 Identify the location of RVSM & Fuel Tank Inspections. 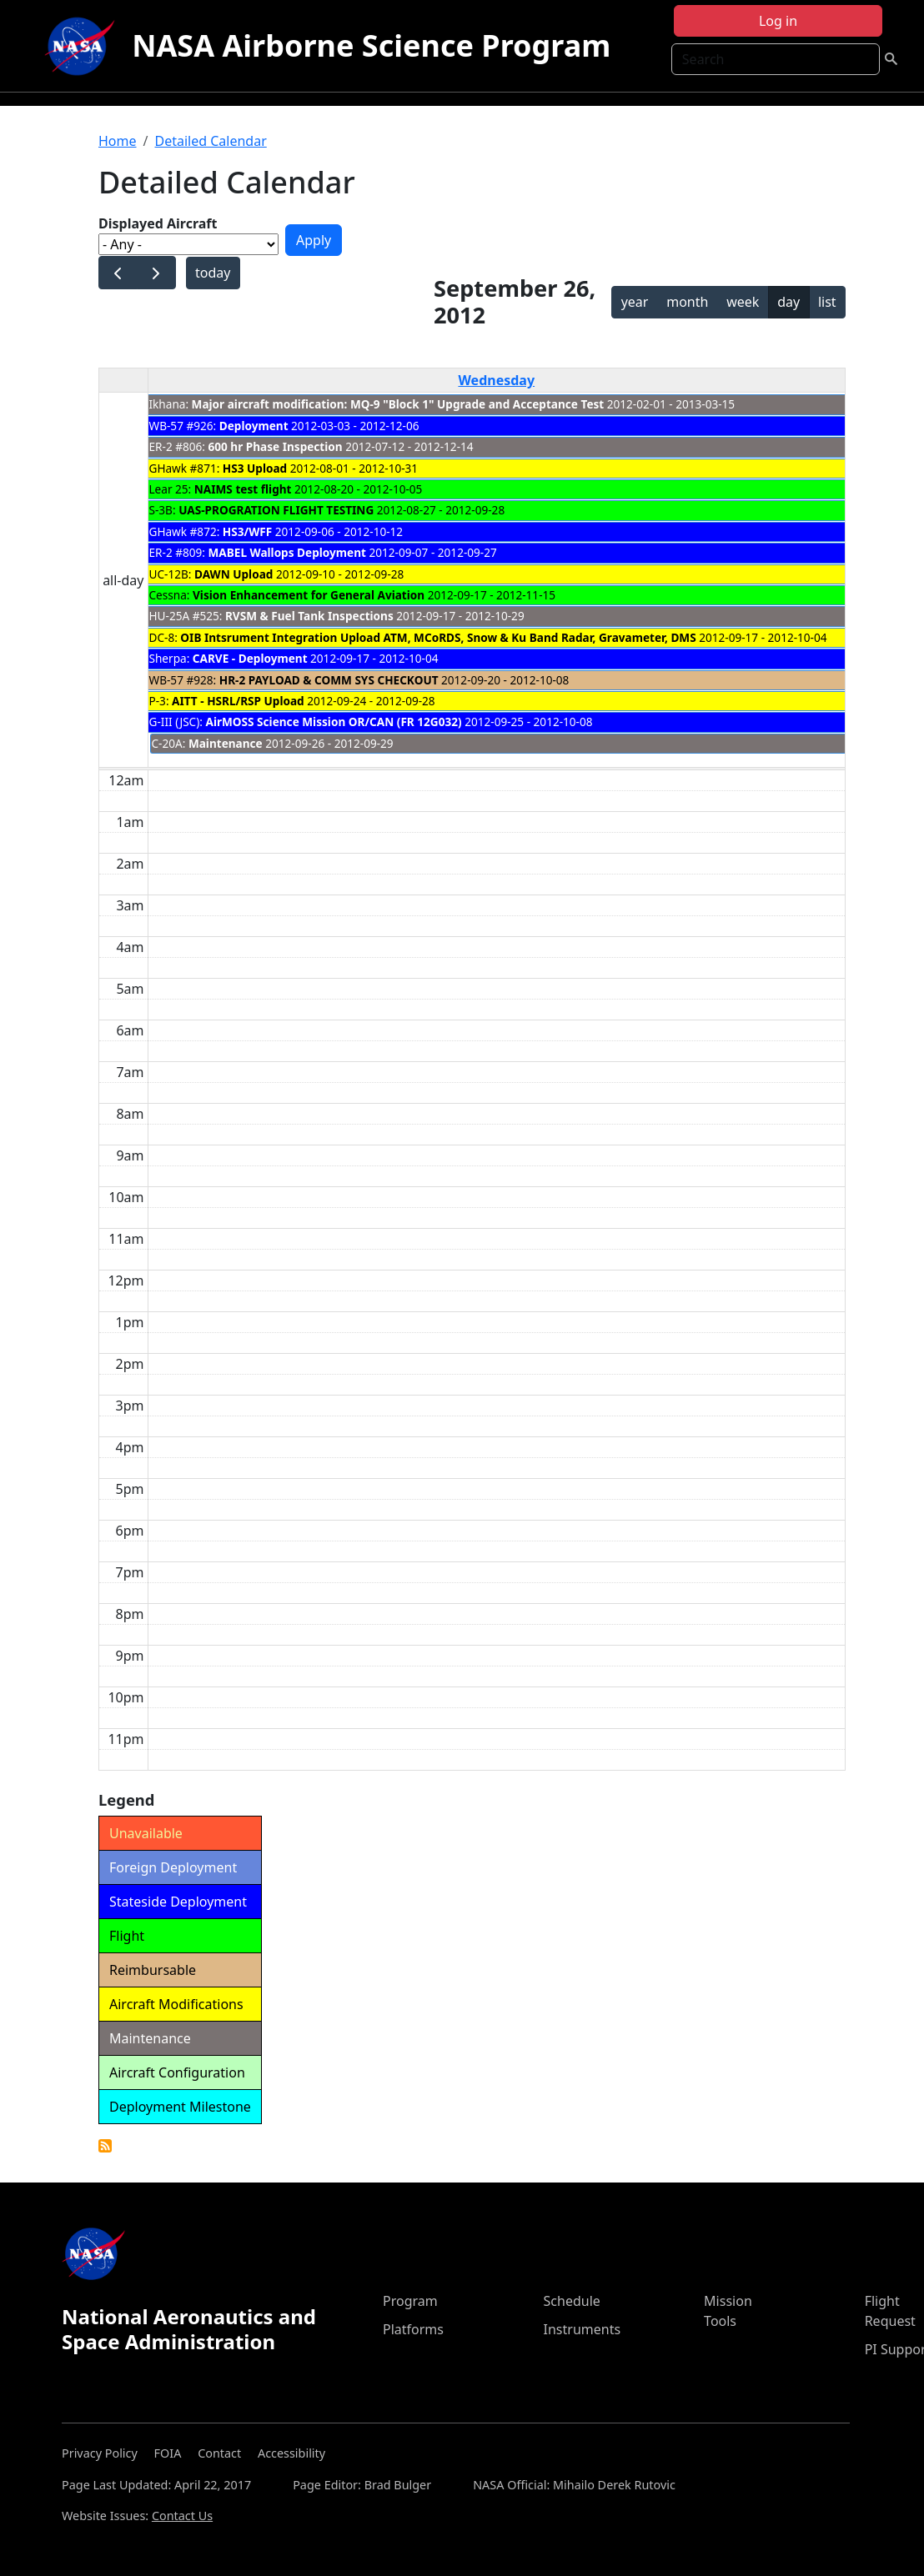
(309, 616).